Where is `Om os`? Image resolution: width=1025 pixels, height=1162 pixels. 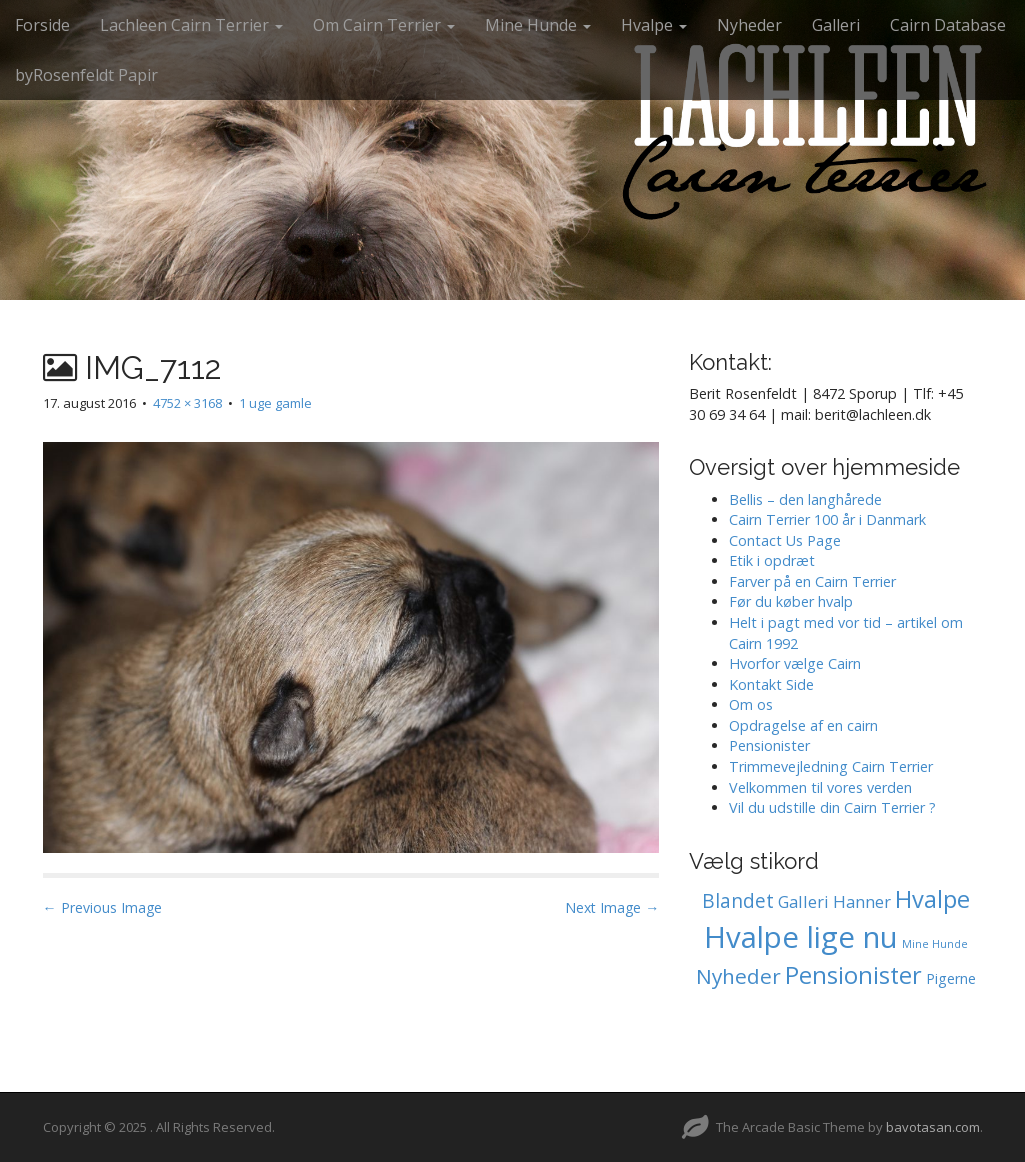 Om os is located at coordinates (751, 704).